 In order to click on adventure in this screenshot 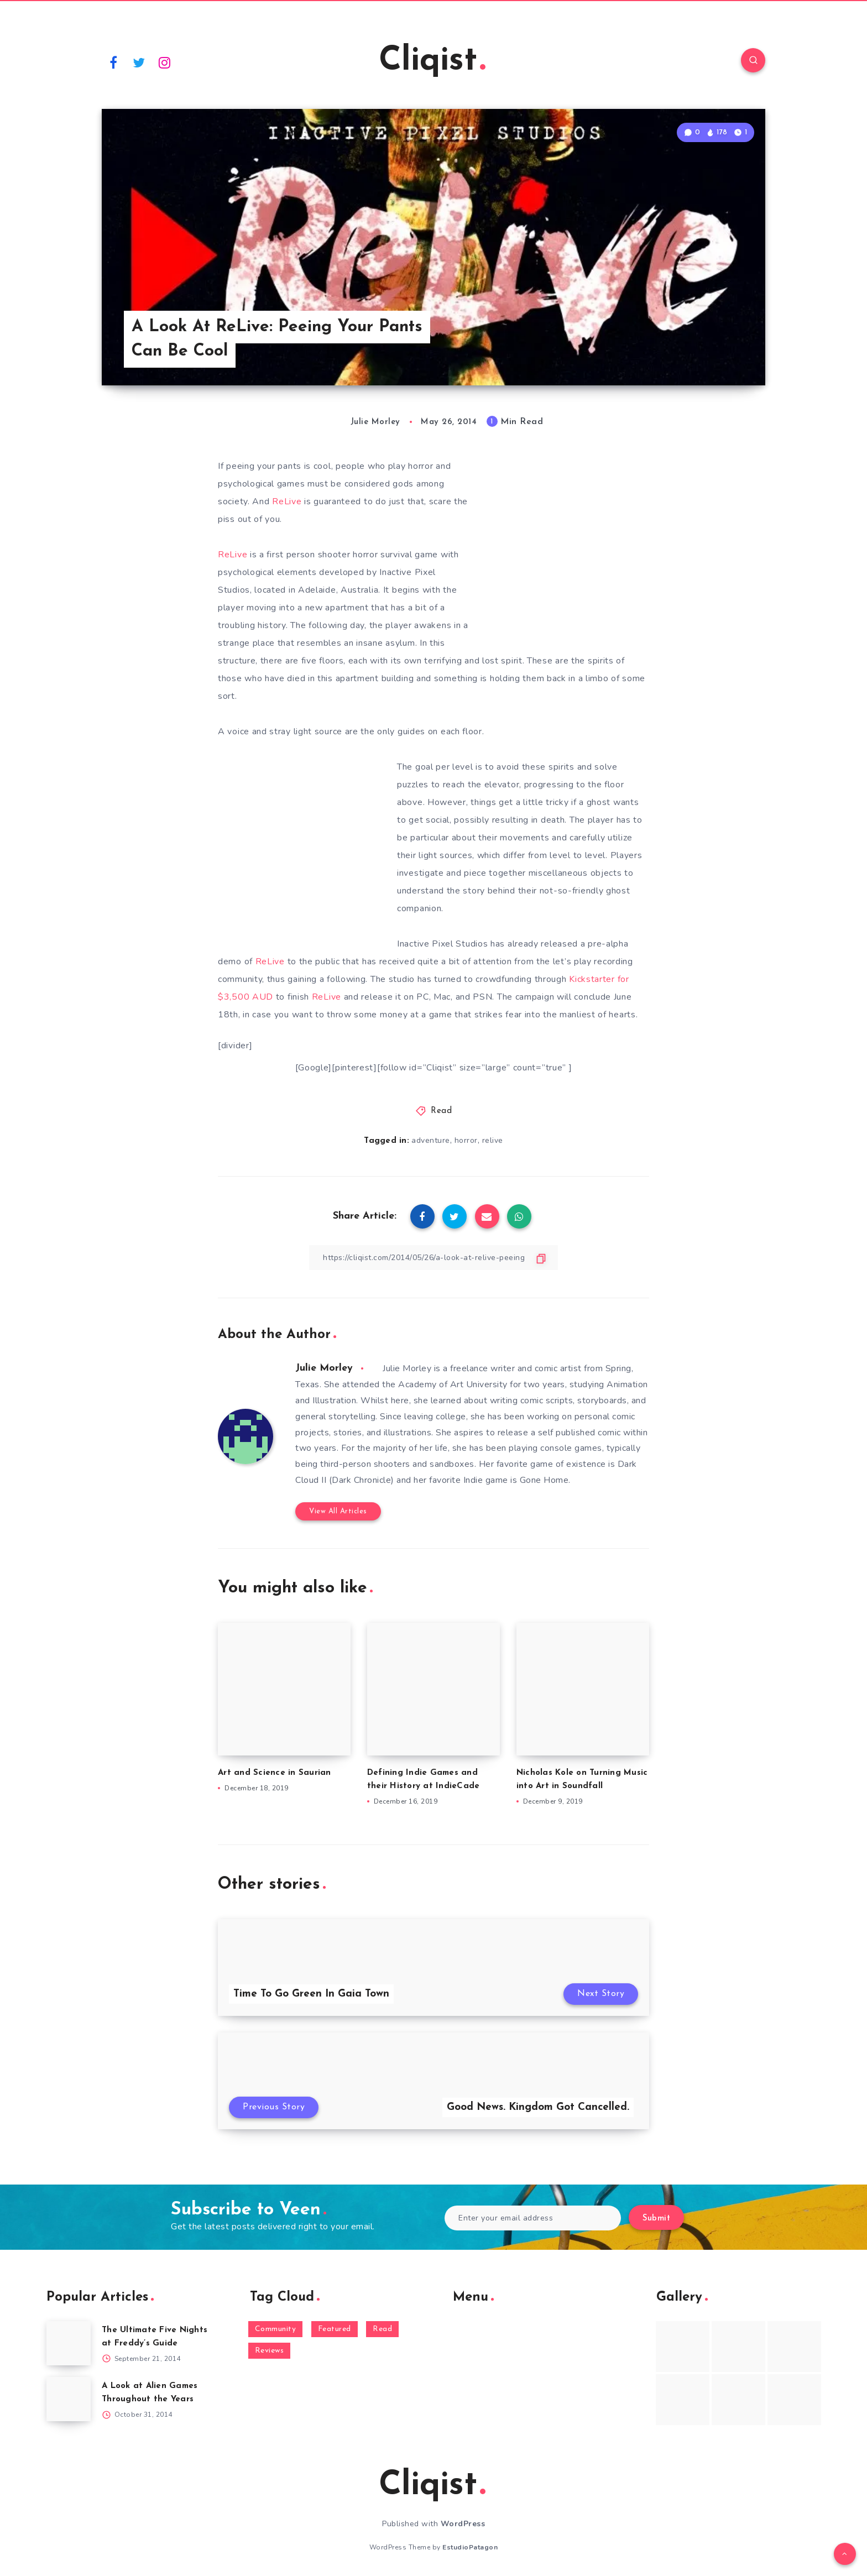, I will do `click(430, 1140)`.